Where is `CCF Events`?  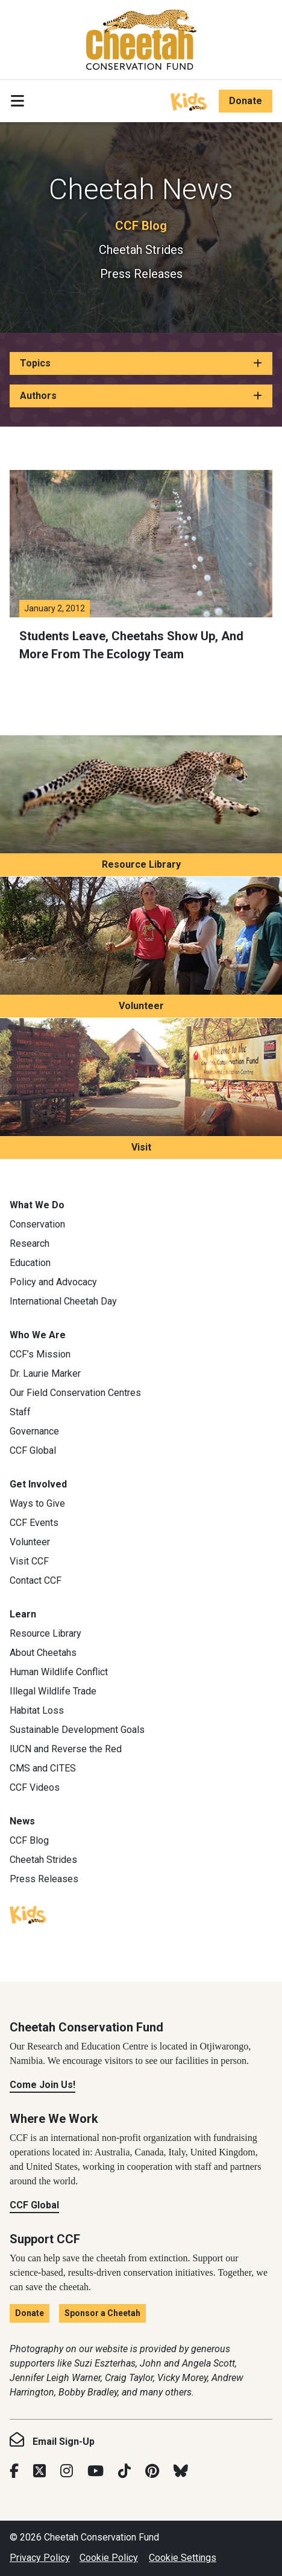 CCF Events is located at coordinates (34, 1522).